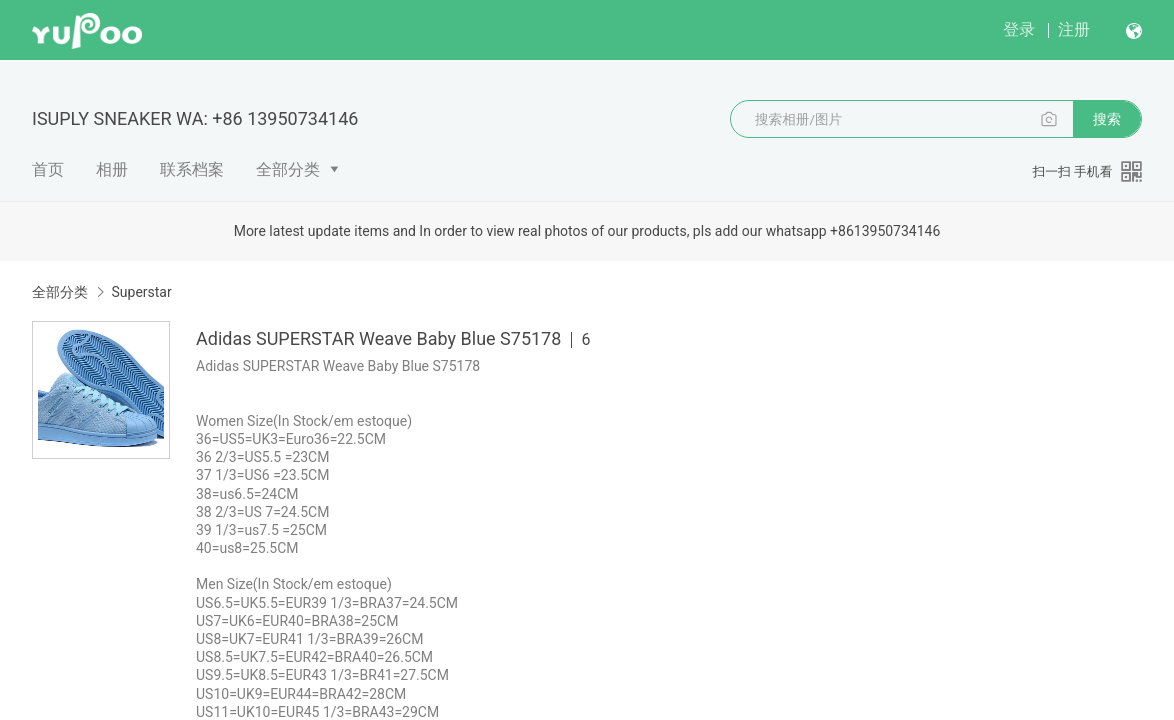 The width and height of the screenshot is (1174, 720). What do you see at coordinates (112, 169) in the screenshot?
I see `相册` at bounding box center [112, 169].